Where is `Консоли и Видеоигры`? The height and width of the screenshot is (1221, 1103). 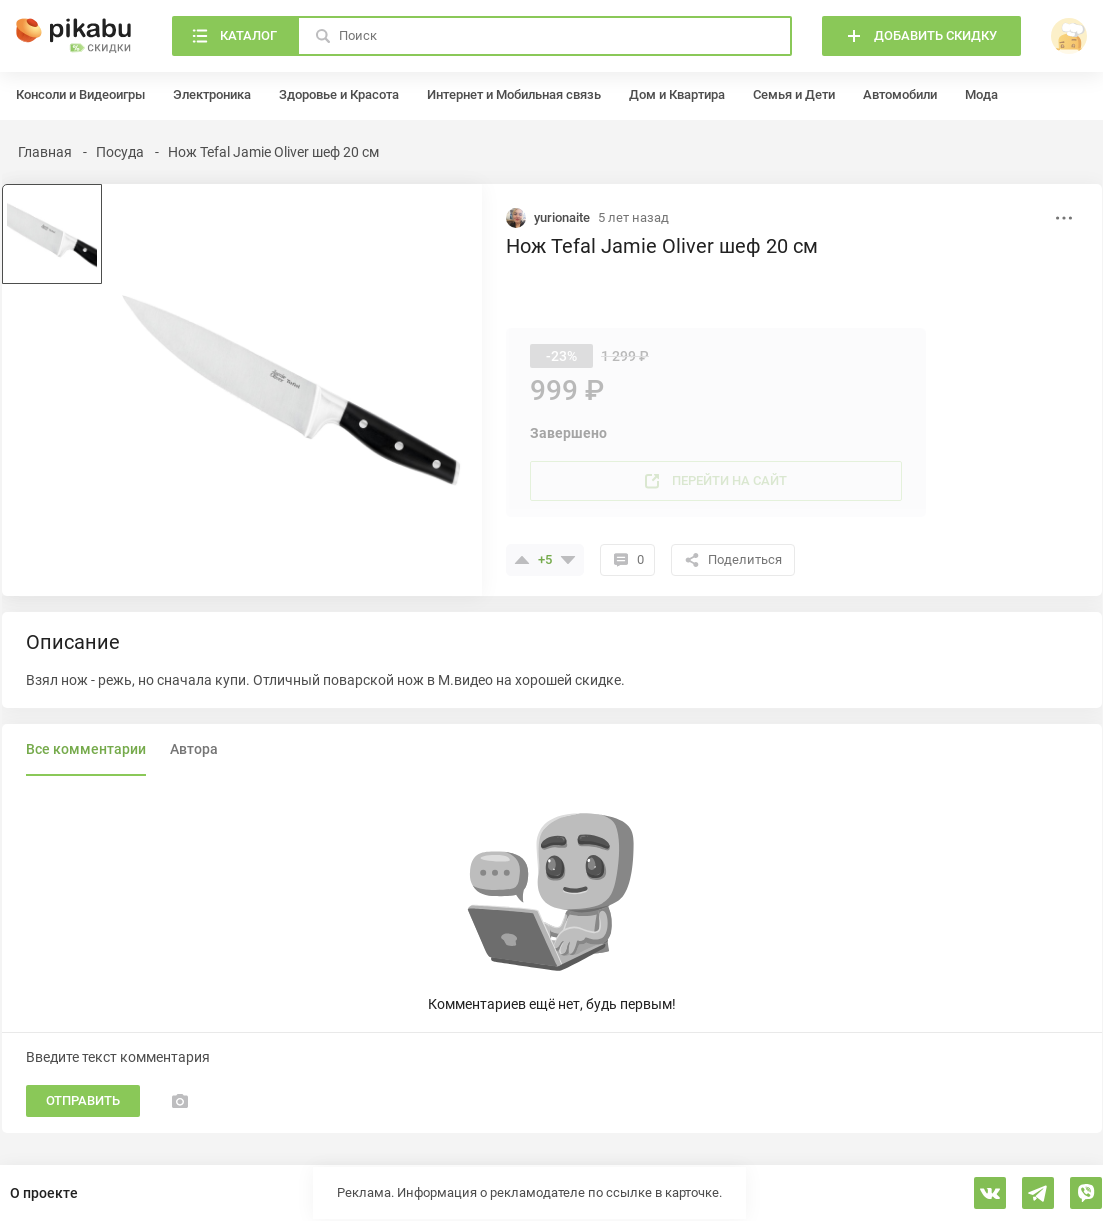 Консоли и Видеоигры is located at coordinates (80, 94).